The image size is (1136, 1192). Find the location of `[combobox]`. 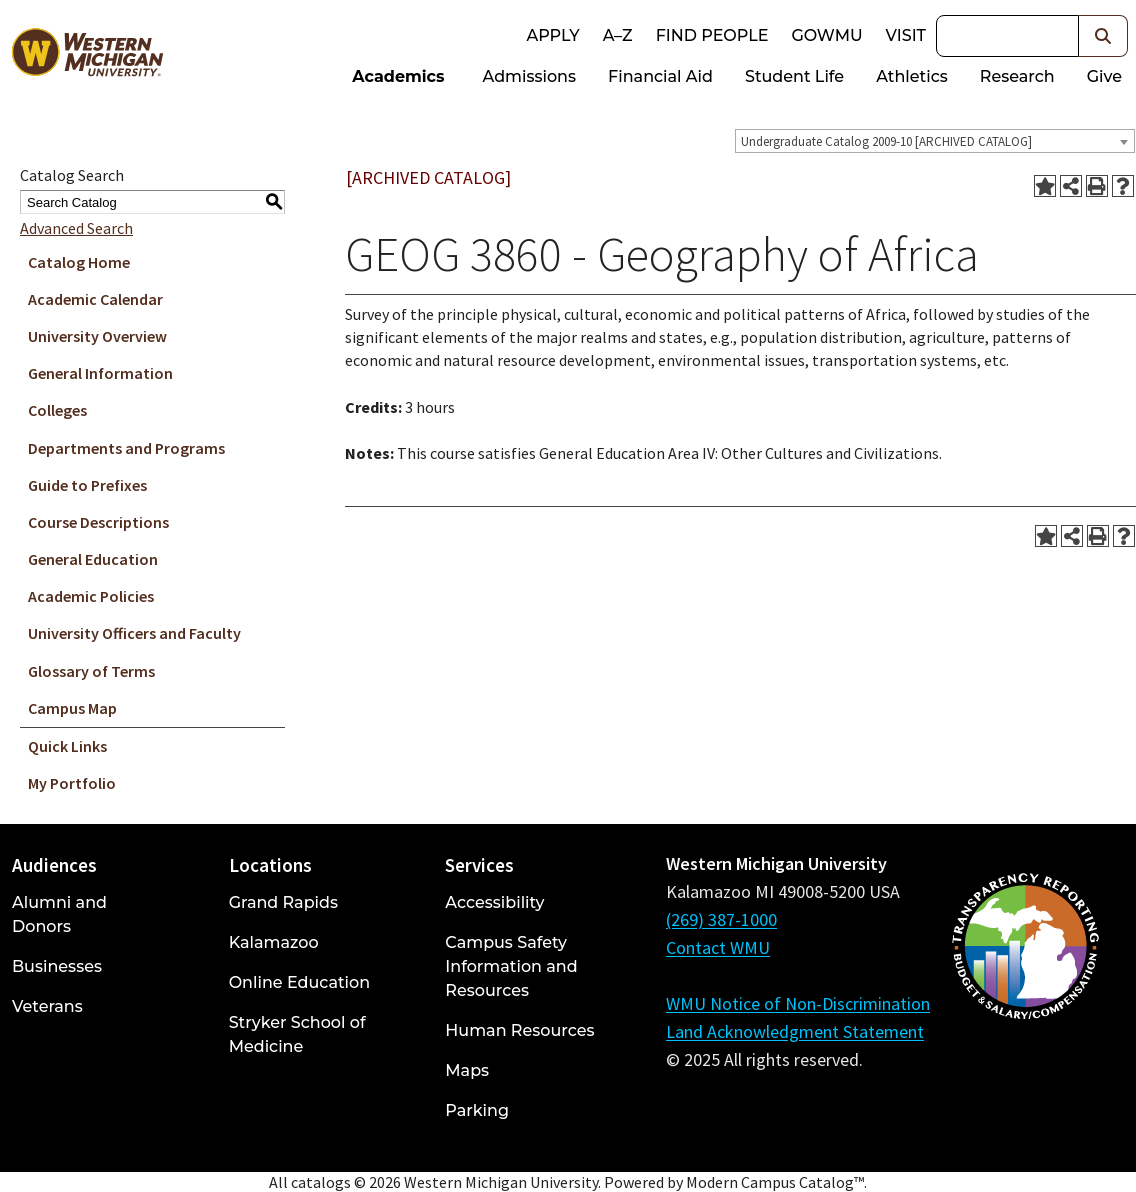

[combobox] is located at coordinates (935, 141).